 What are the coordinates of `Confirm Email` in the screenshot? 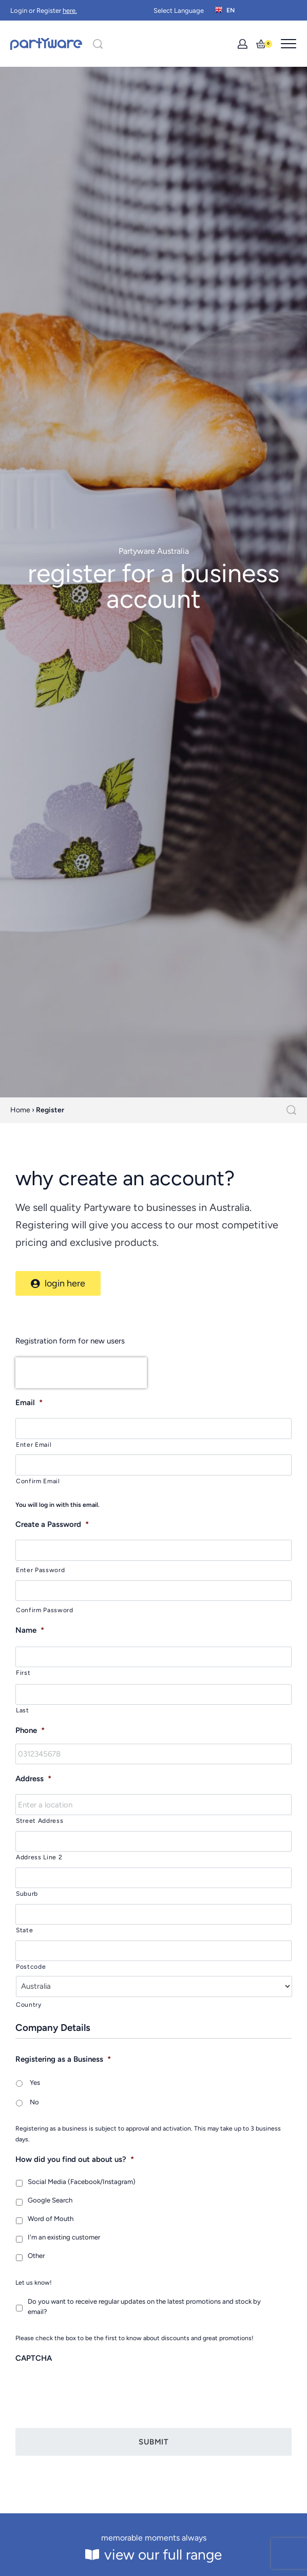 It's located at (38, 1481).